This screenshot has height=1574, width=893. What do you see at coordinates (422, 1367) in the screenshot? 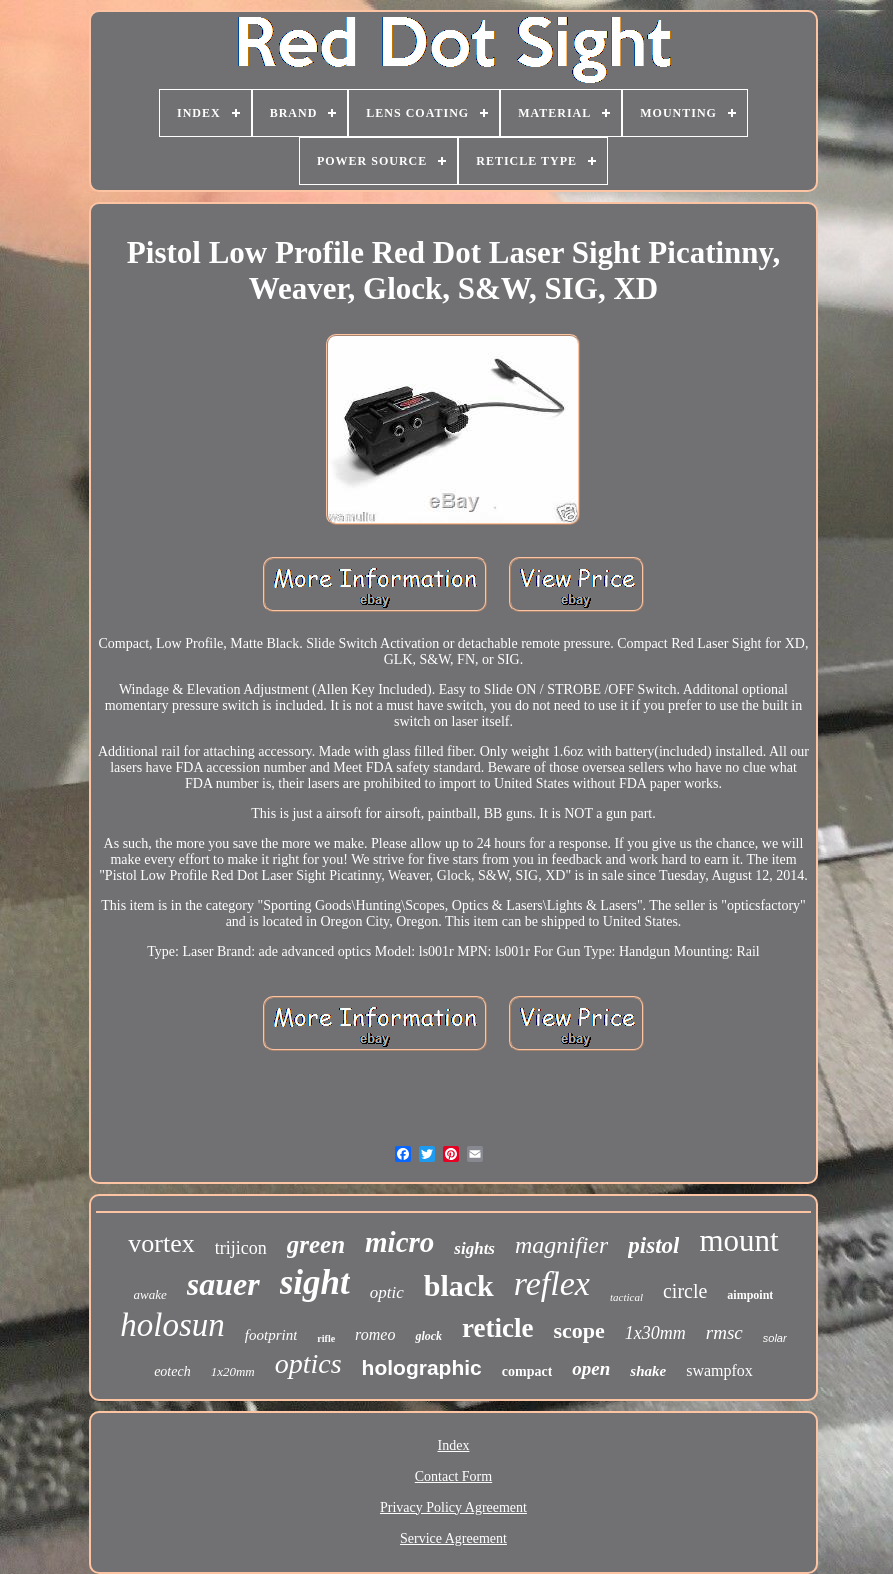
I see `holographic` at bounding box center [422, 1367].